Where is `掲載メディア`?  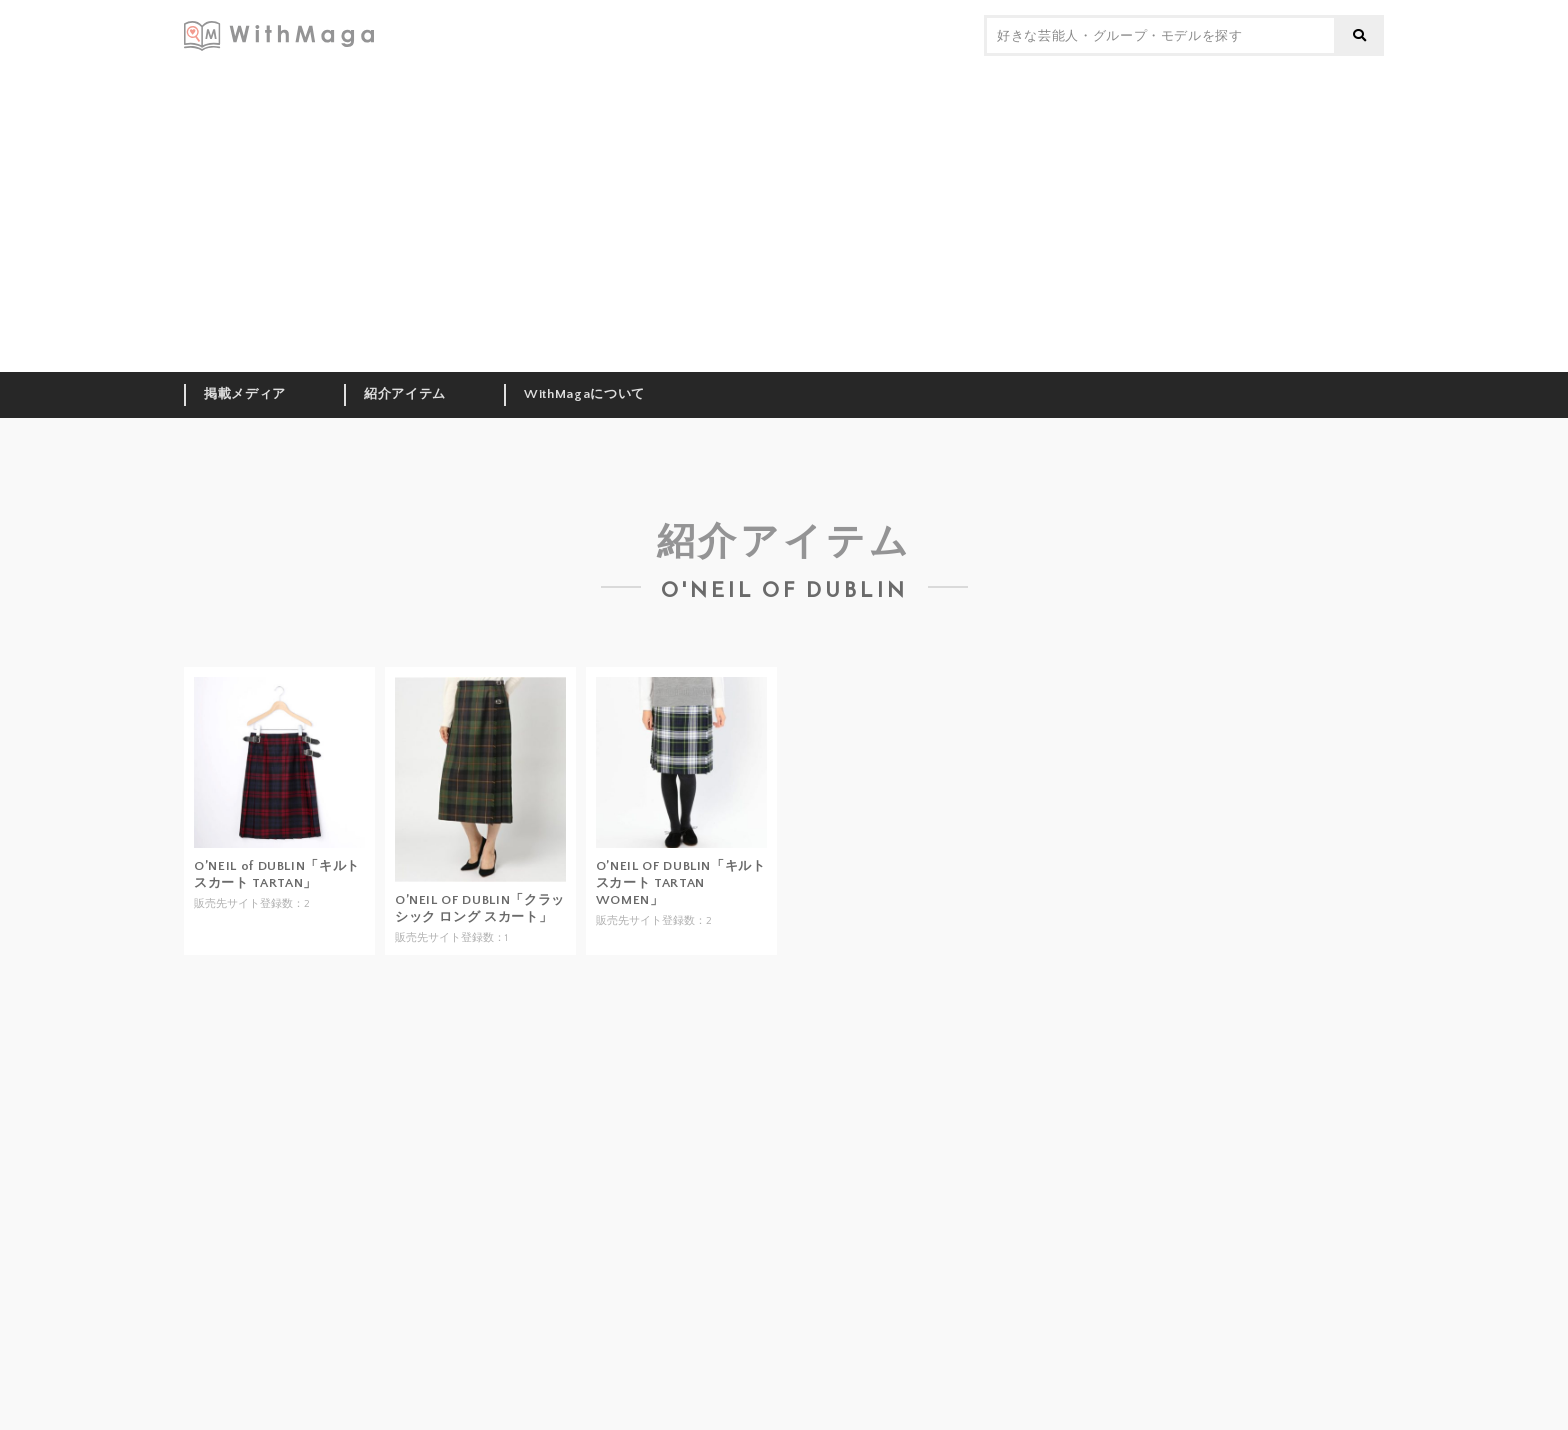 掲載メディア is located at coordinates (245, 394).